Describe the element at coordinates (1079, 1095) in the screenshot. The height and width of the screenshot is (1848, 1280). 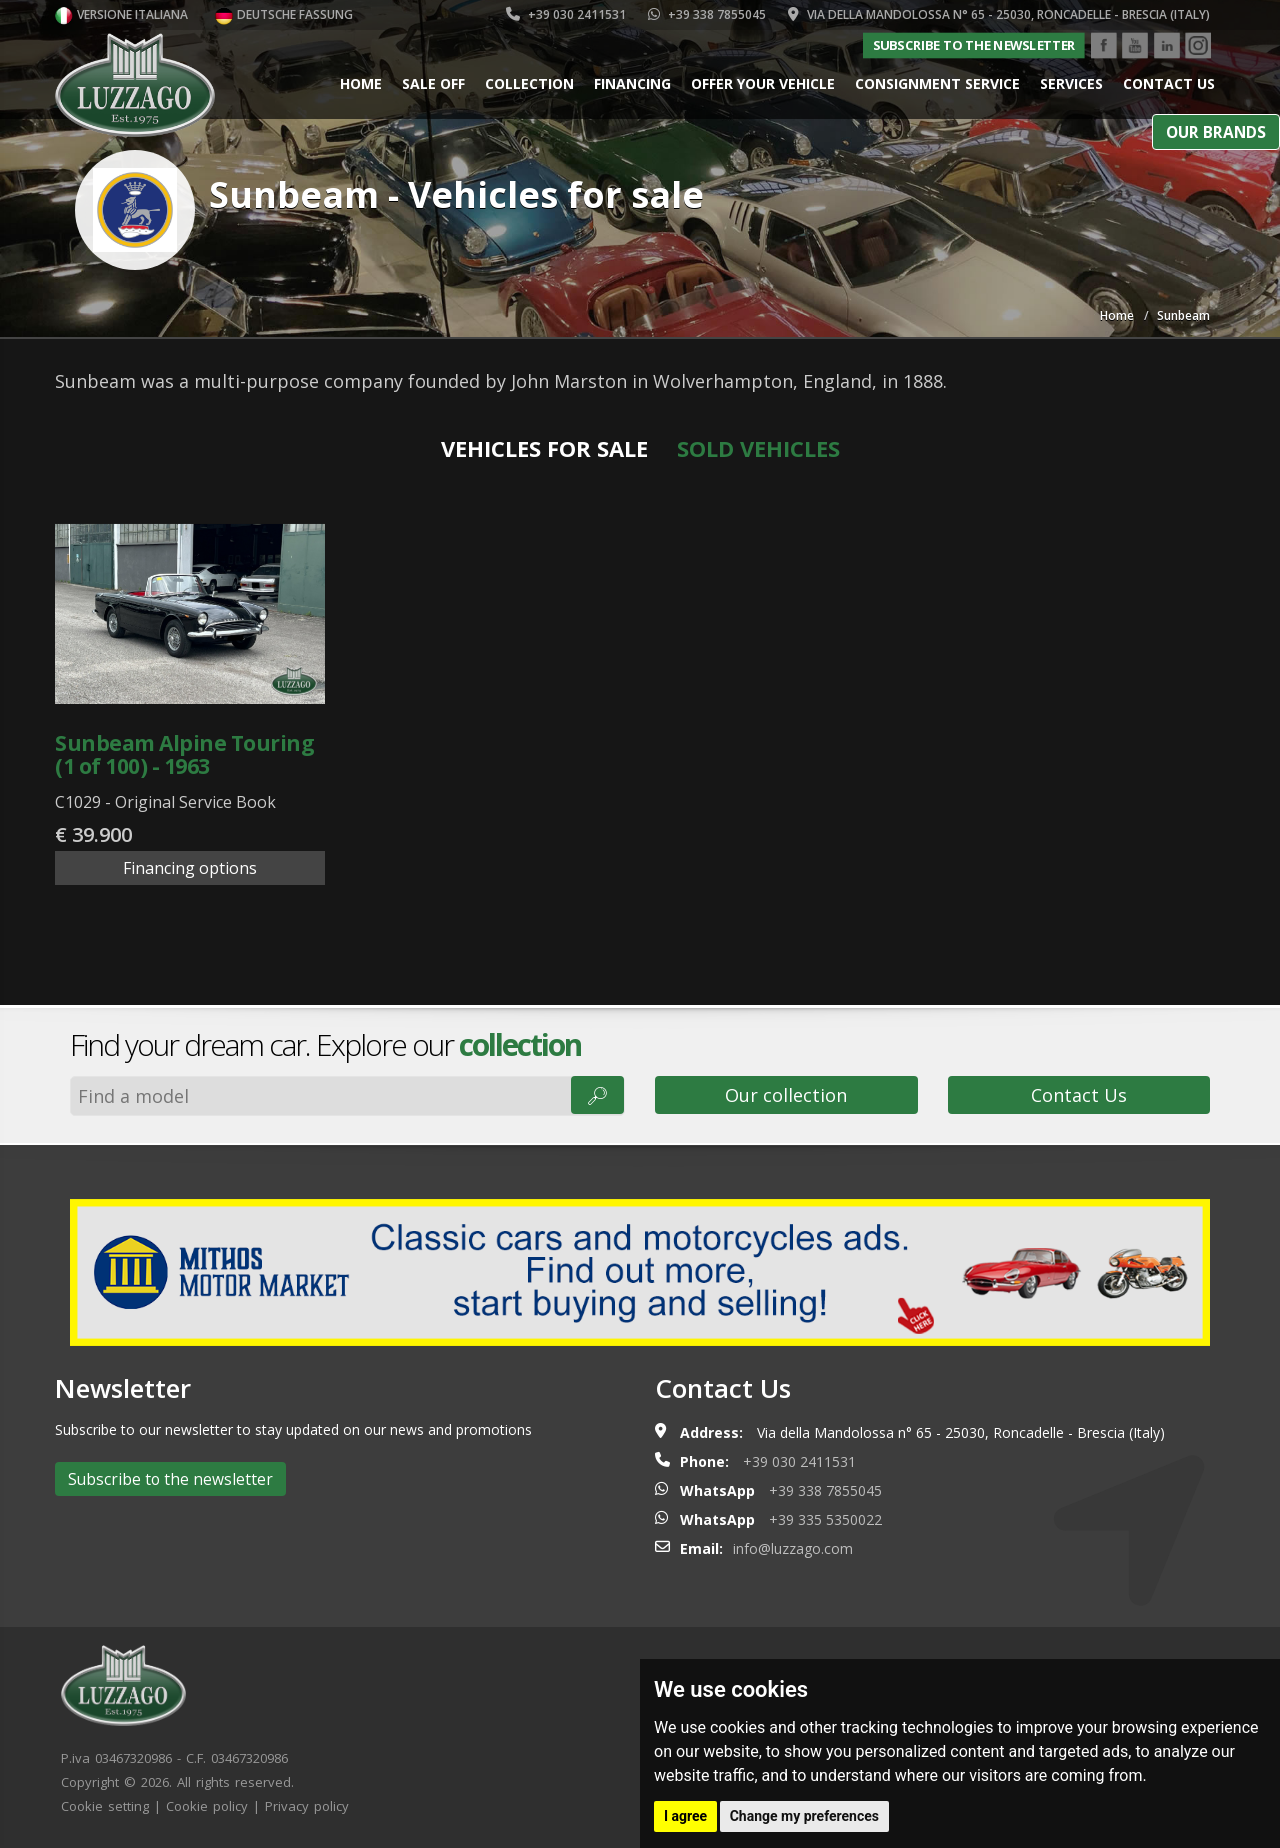
I see `Contact Us` at that location.